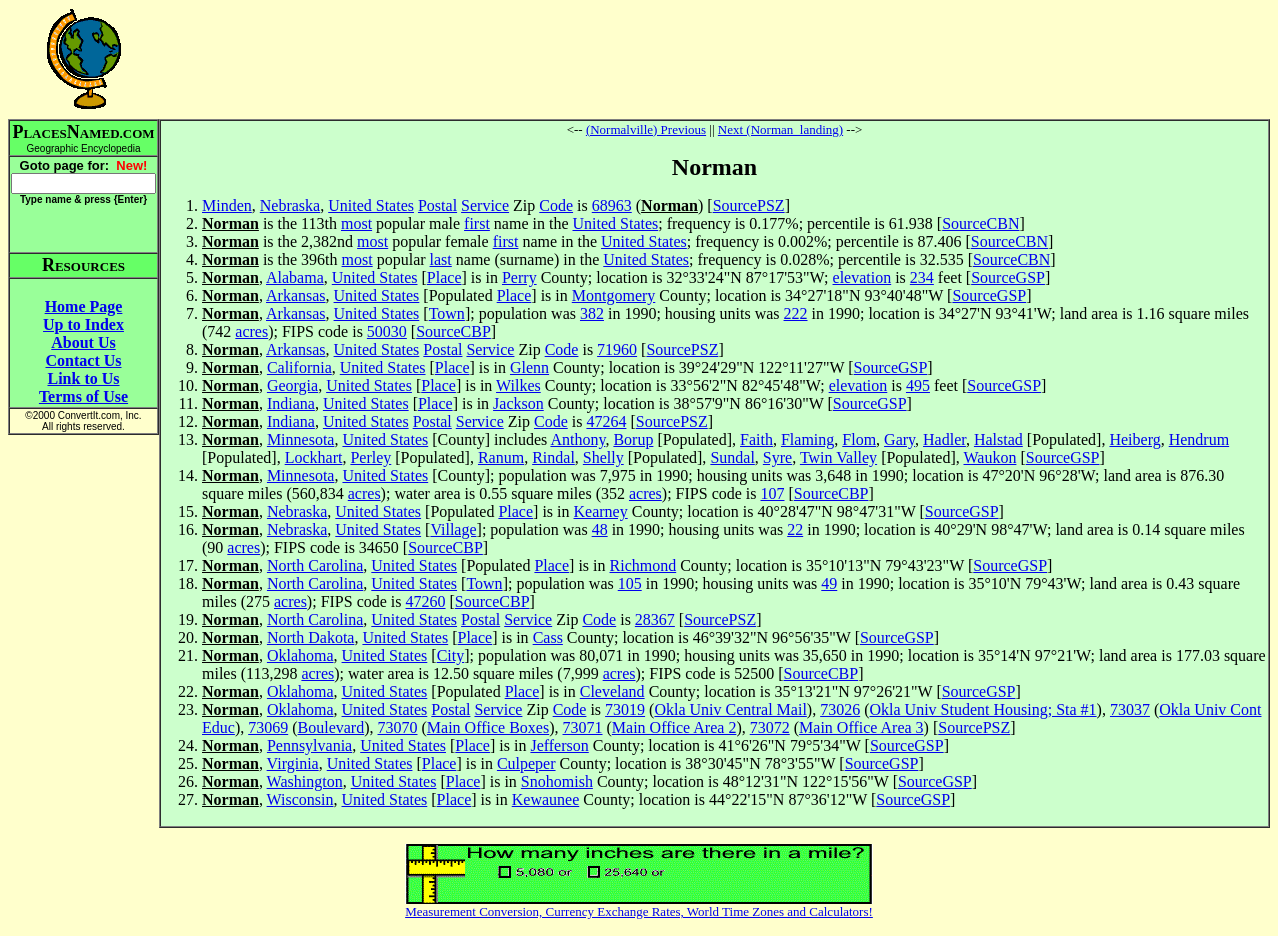 The image size is (1278, 936). I want to click on 382, so click(592, 313).